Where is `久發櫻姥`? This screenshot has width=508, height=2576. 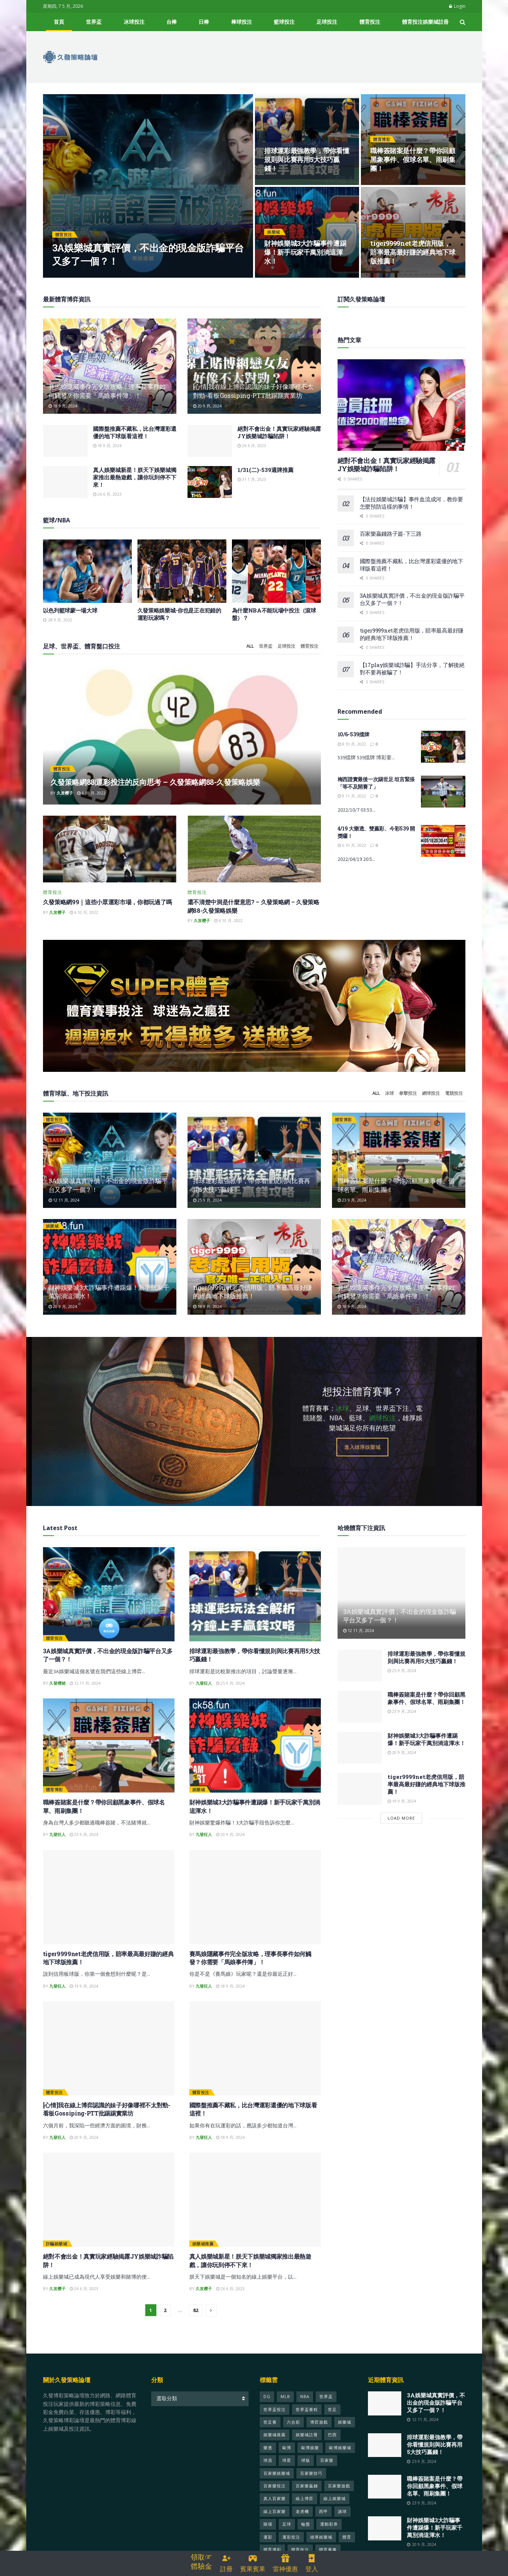
久發櫻姥 is located at coordinates (57, 1689).